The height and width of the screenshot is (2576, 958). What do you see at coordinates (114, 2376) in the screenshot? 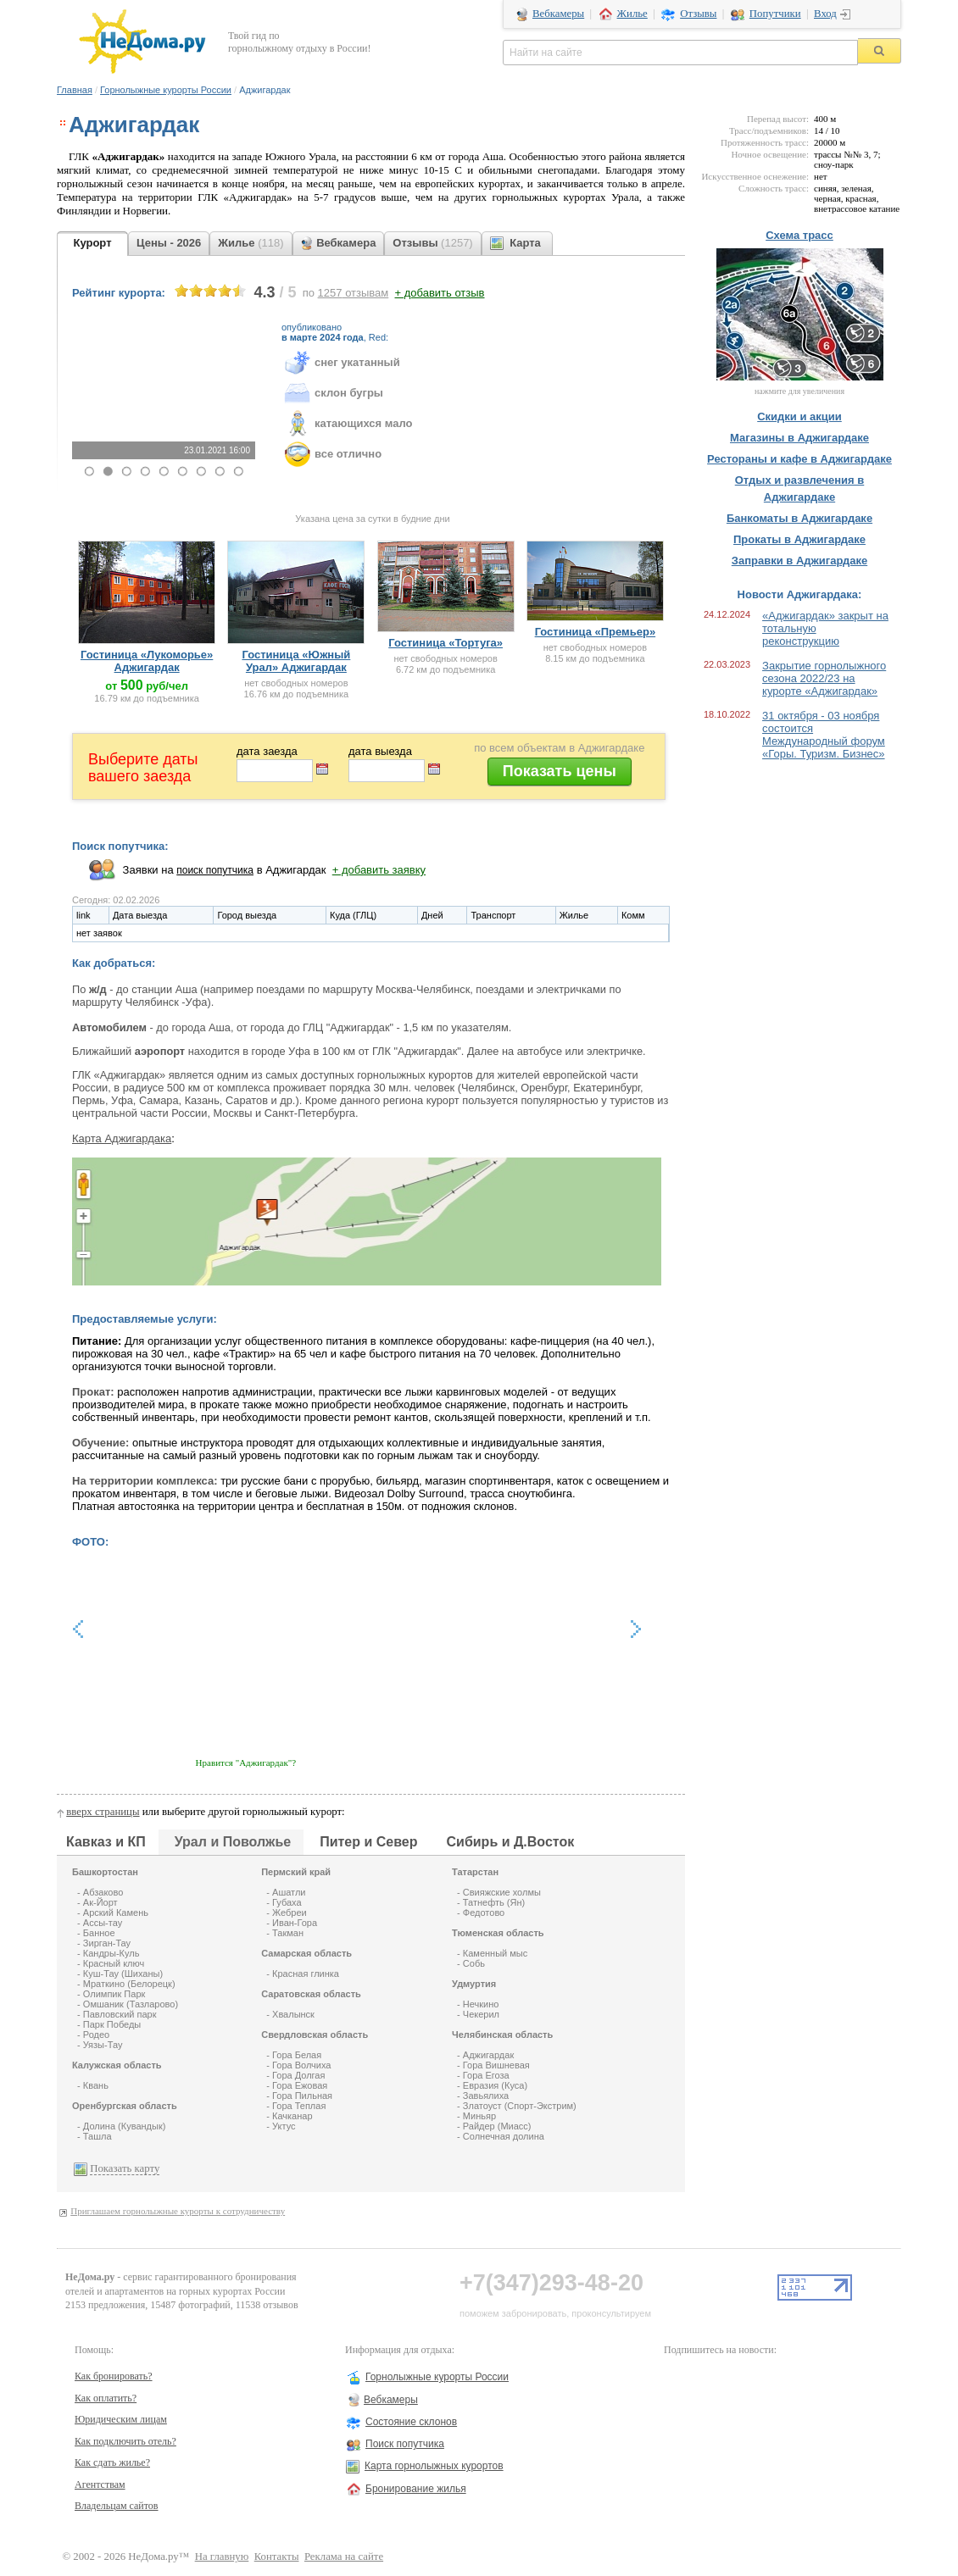
I see `Как бронировать?` at bounding box center [114, 2376].